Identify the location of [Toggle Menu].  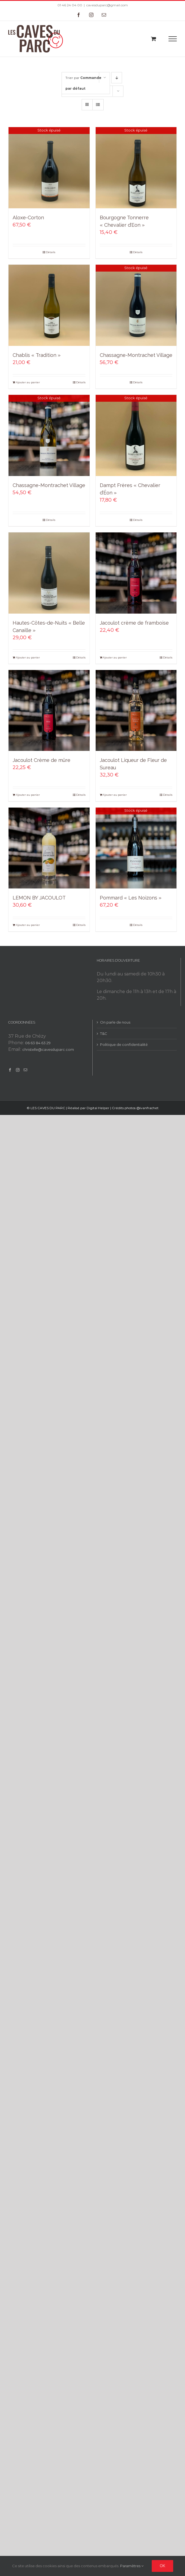
(172, 38).